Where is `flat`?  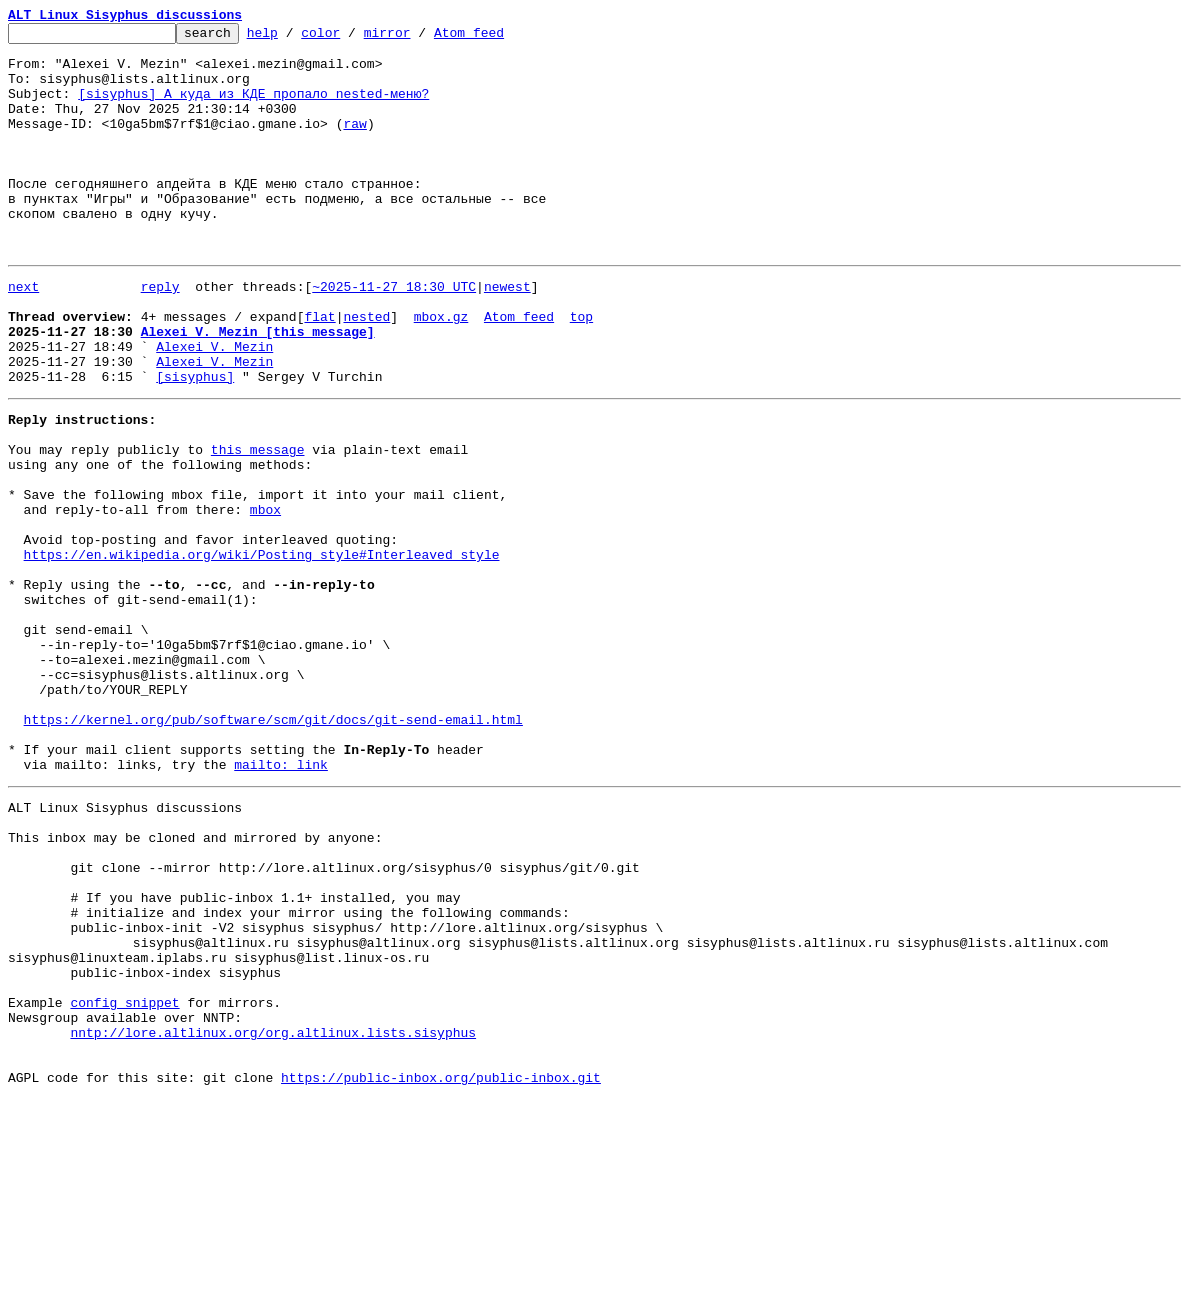
flat is located at coordinates (319, 370).